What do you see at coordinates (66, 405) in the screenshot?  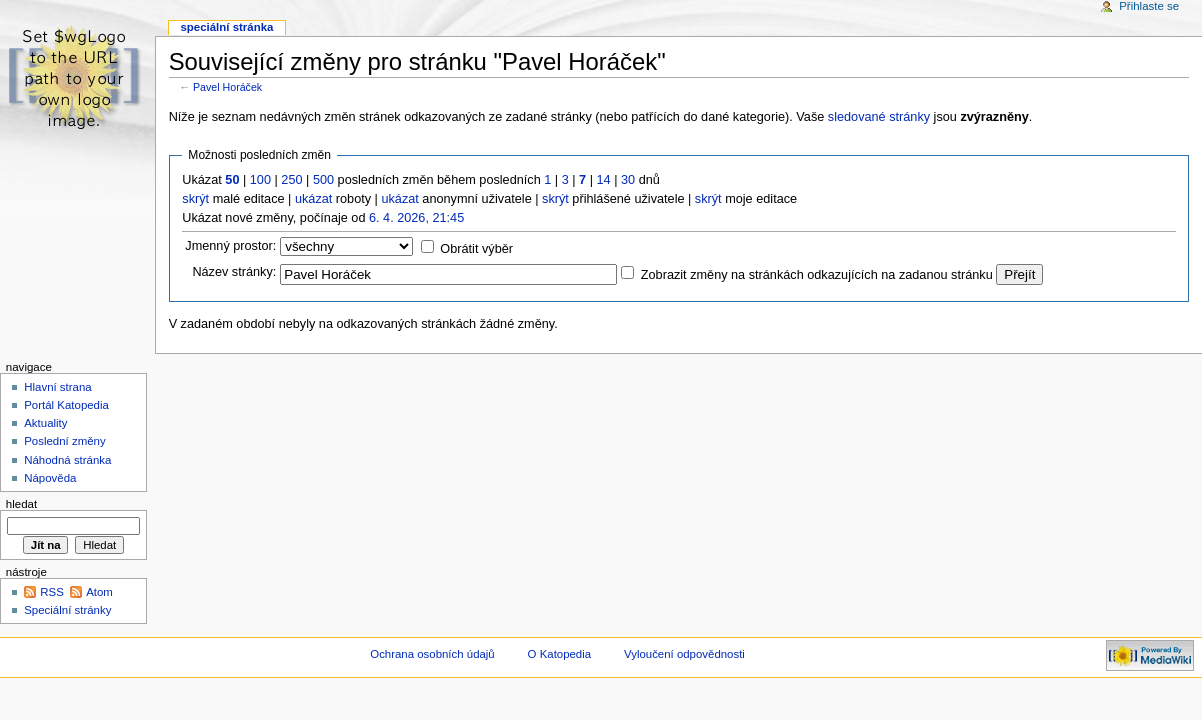 I see `Portál Katopedia` at bounding box center [66, 405].